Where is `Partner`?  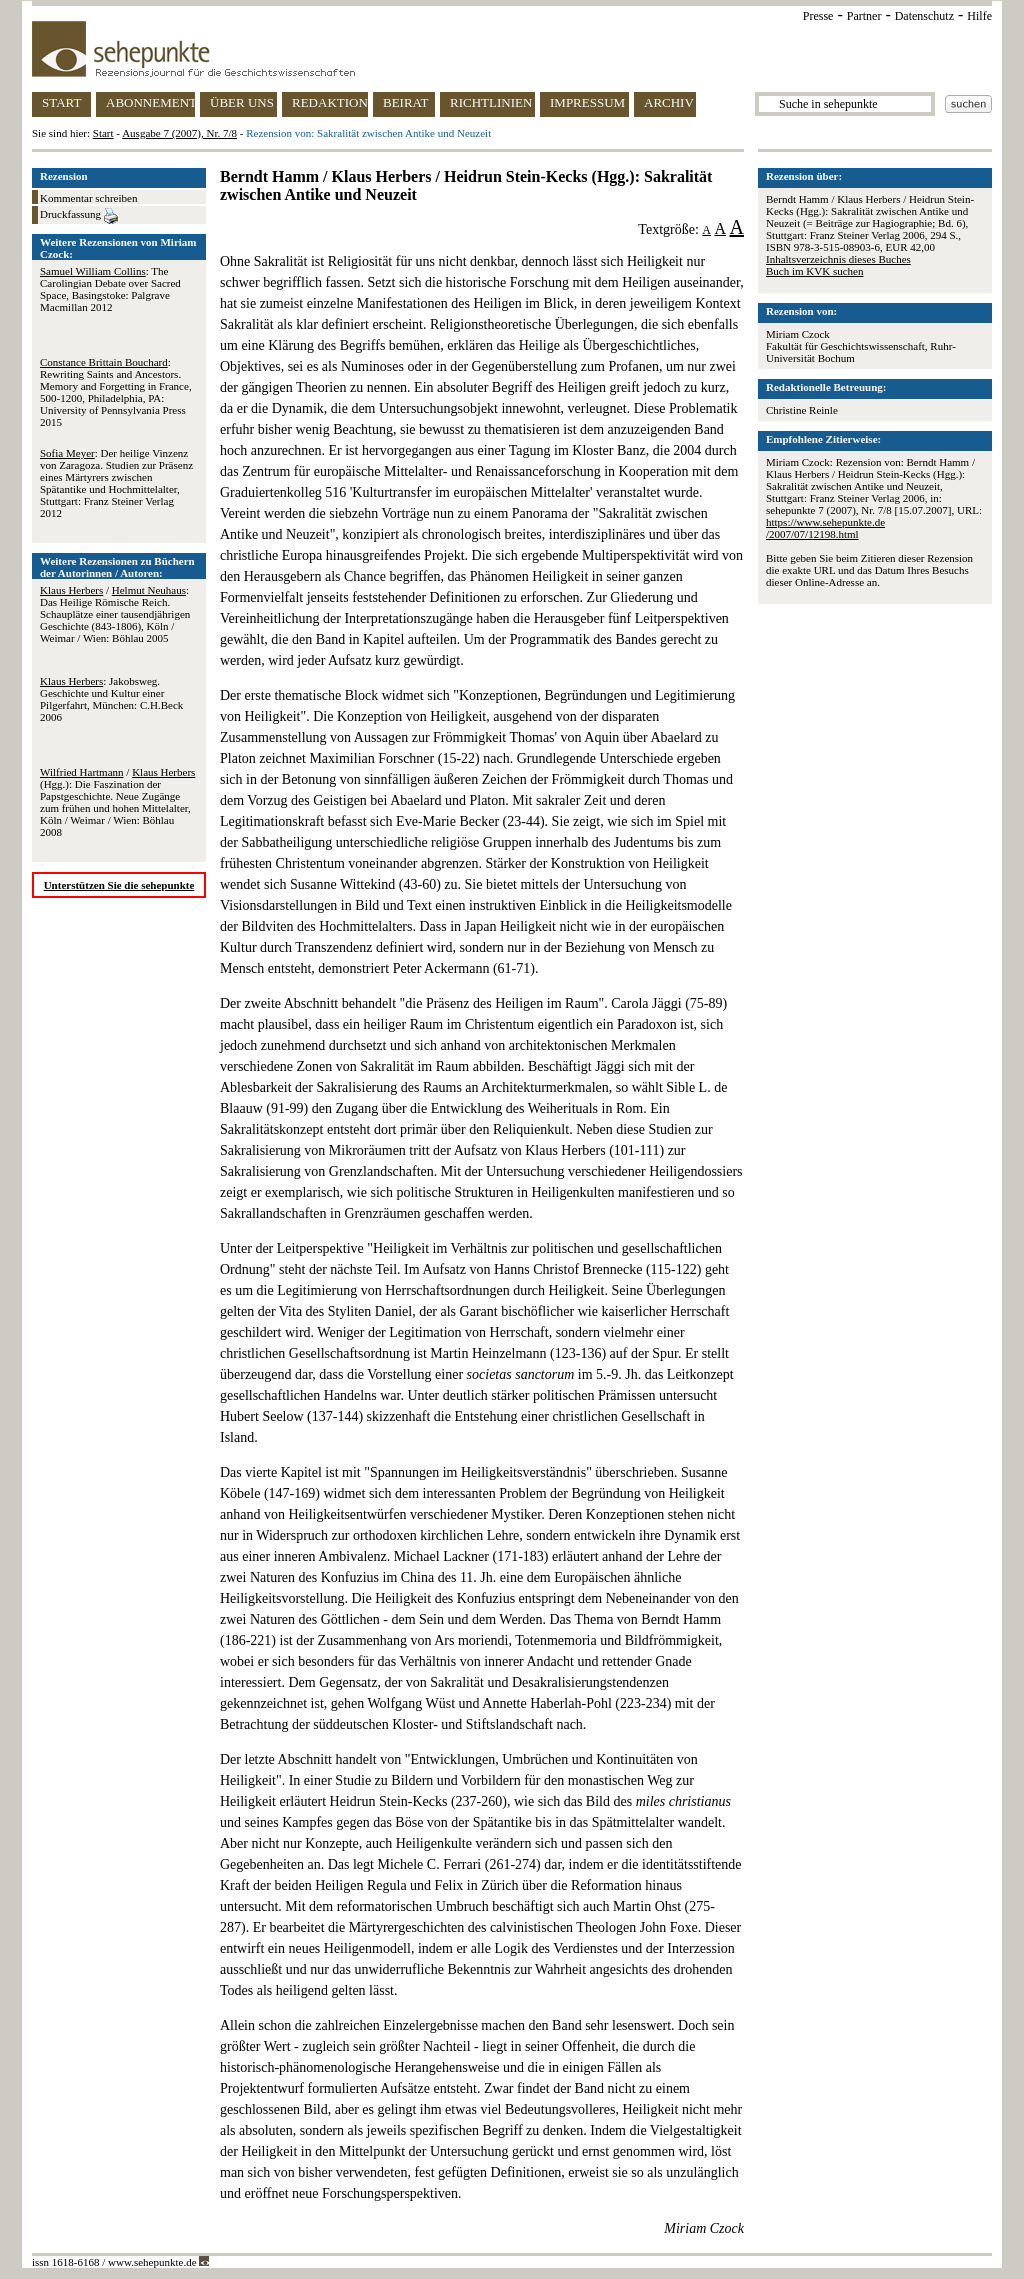
Partner is located at coordinates (864, 16).